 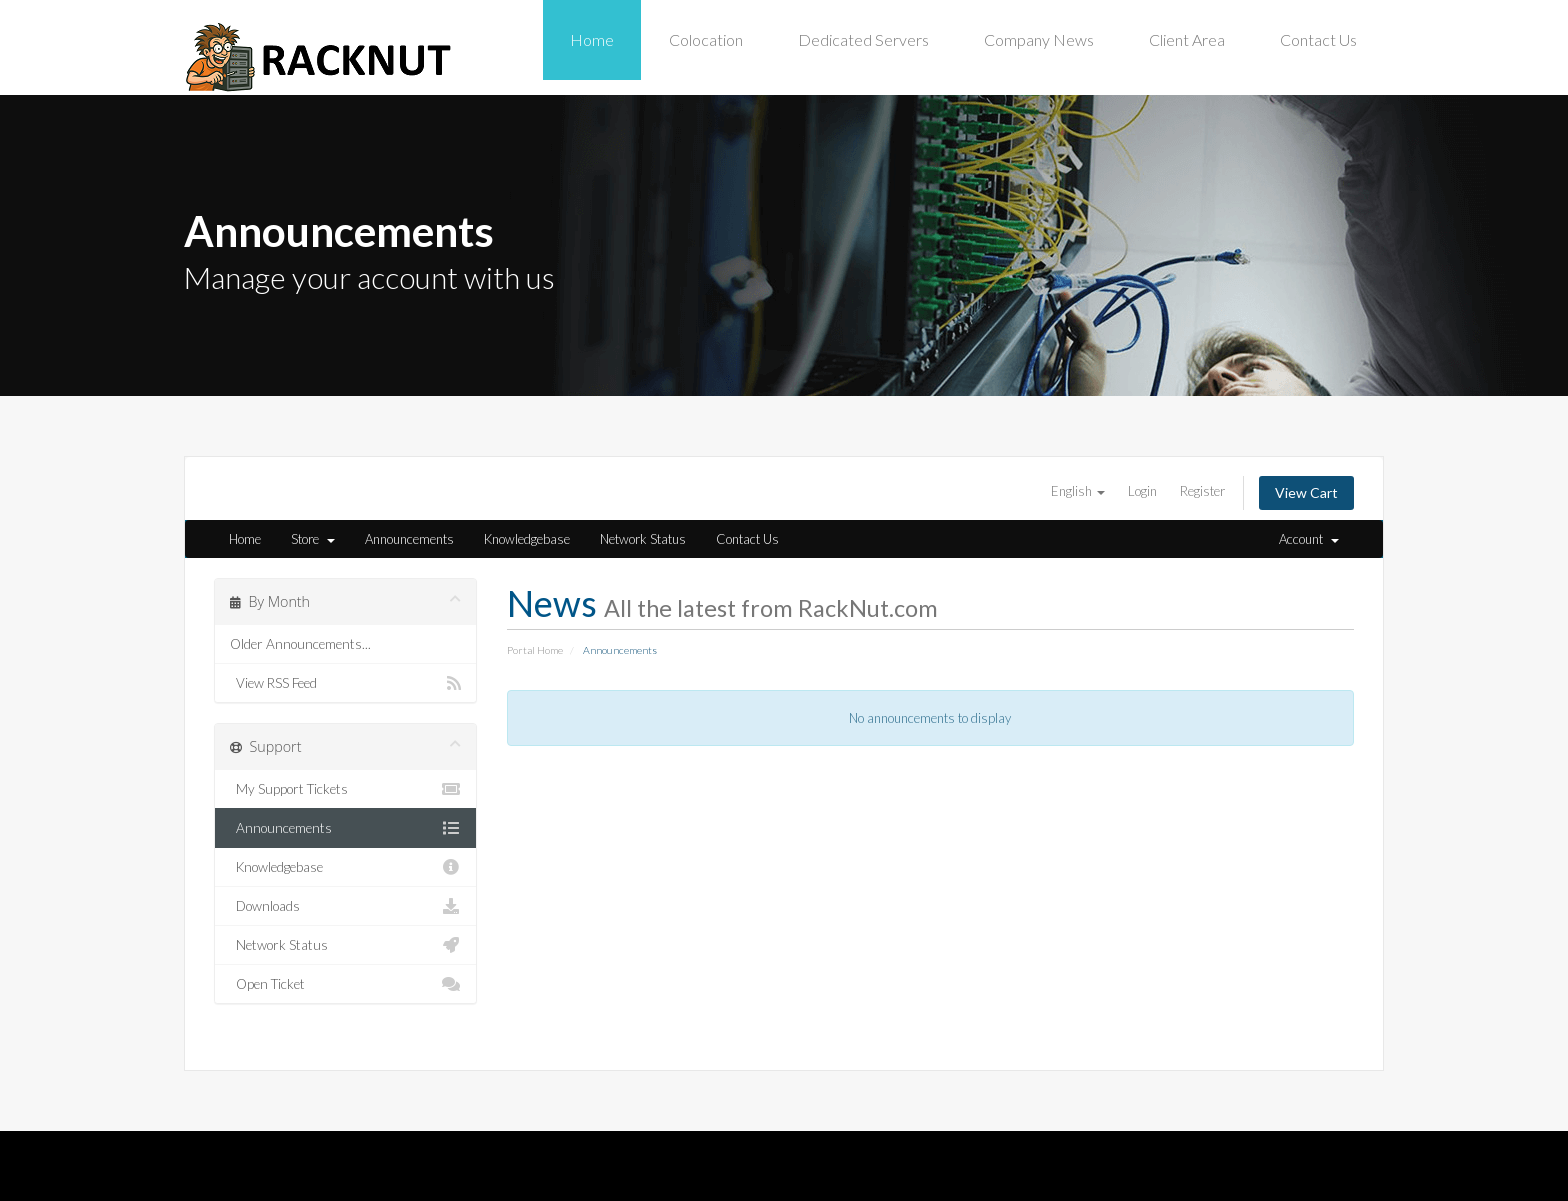 I want to click on View Cart, so click(x=1306, y=492).